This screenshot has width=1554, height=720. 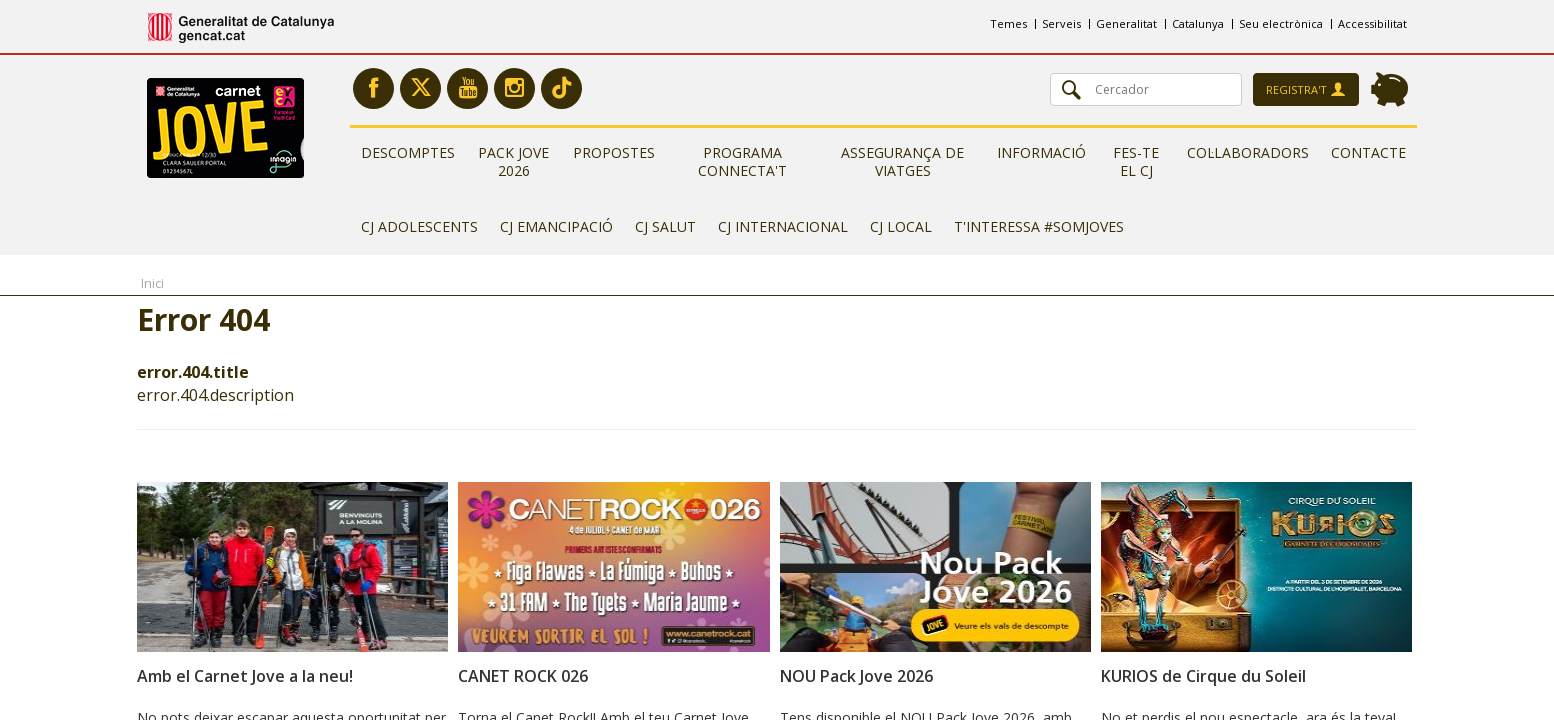 What do you see at coordinates (513, 161) in the screenshot?
I see `Pack Jove 2026` at bounding box center [513, 161].